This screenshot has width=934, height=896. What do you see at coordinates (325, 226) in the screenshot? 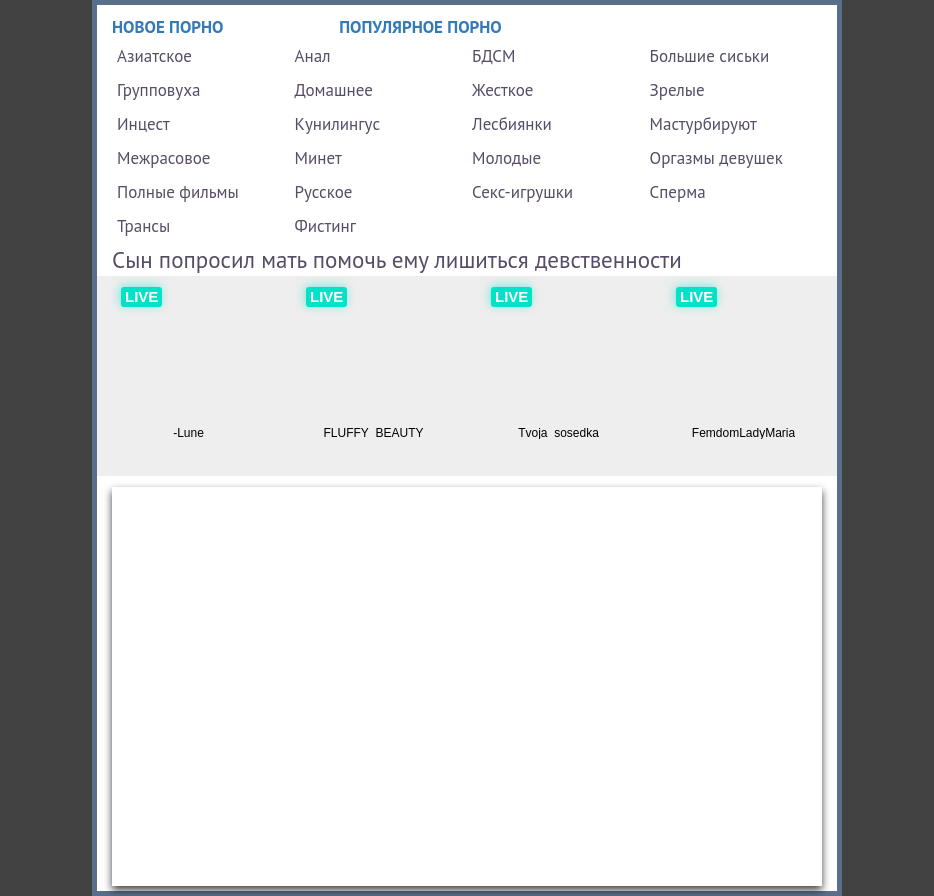
I see `Фистинг` at bounding box center [325, 226].